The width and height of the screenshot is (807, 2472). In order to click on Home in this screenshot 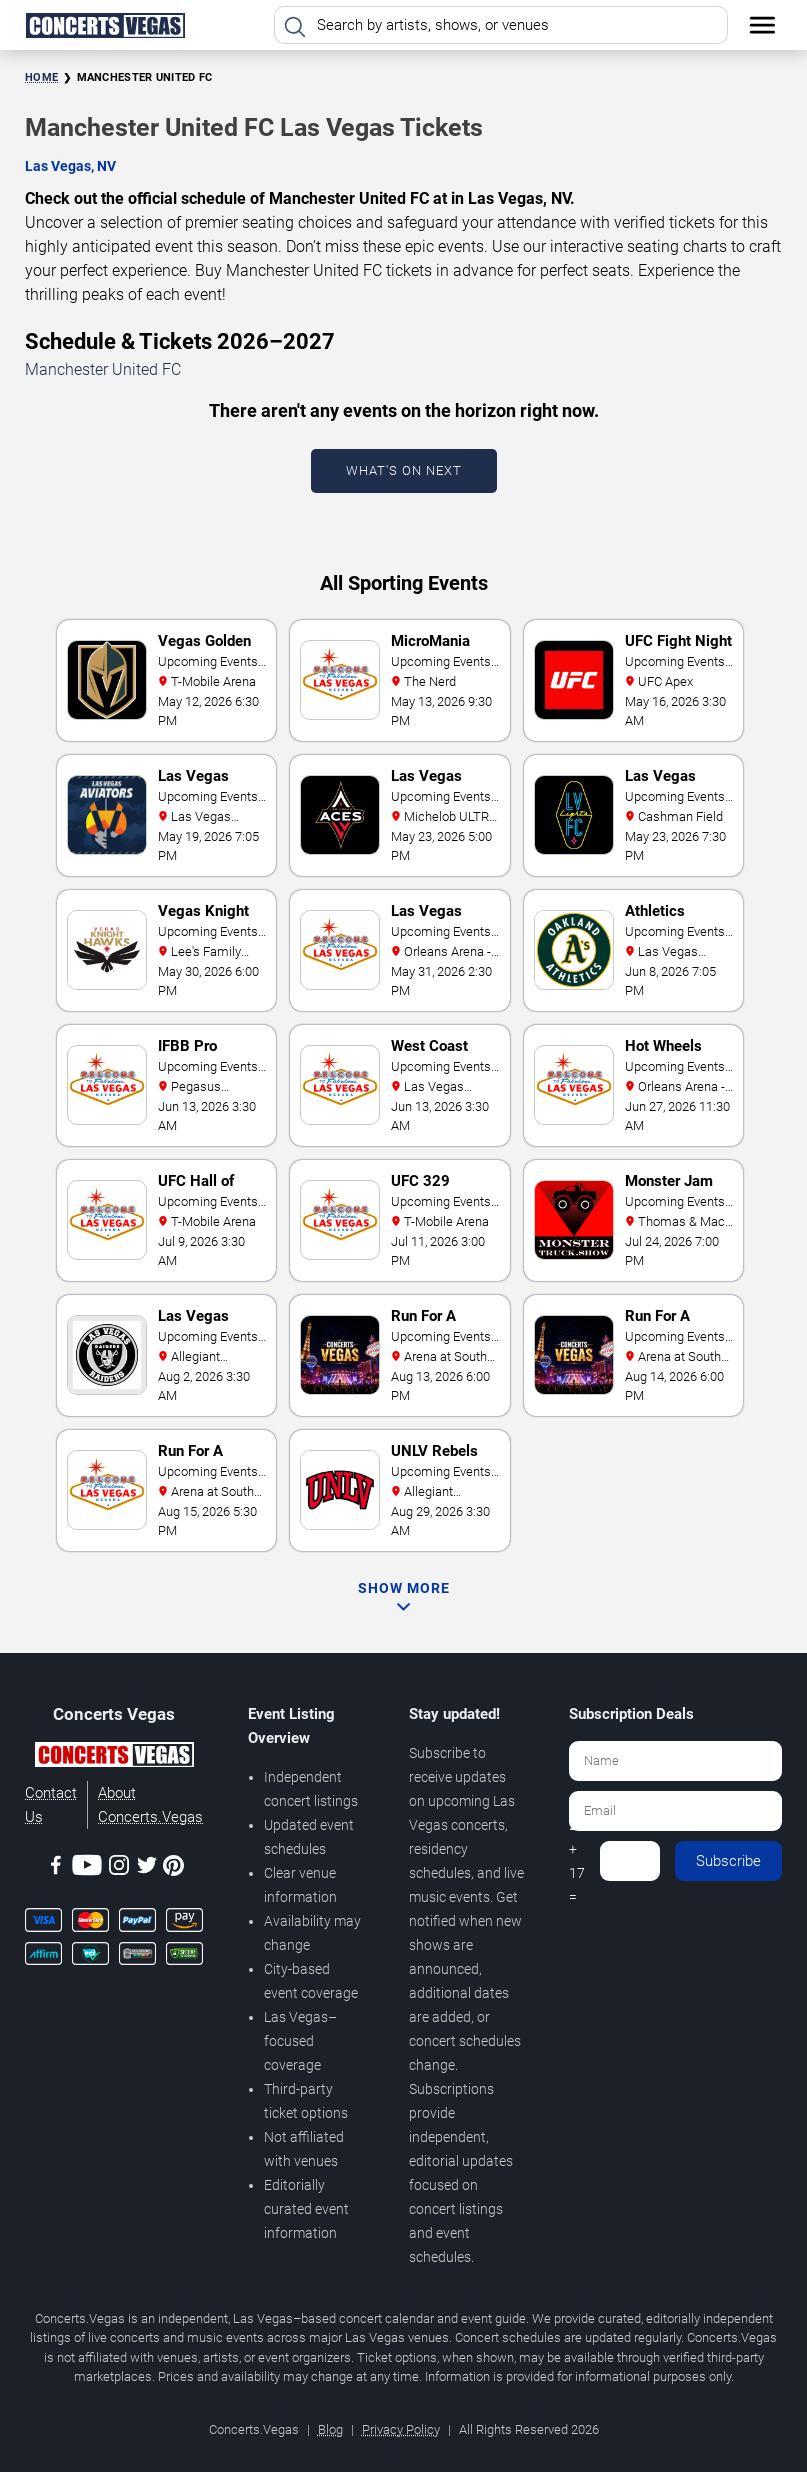, I will do `click(41, 77)`.